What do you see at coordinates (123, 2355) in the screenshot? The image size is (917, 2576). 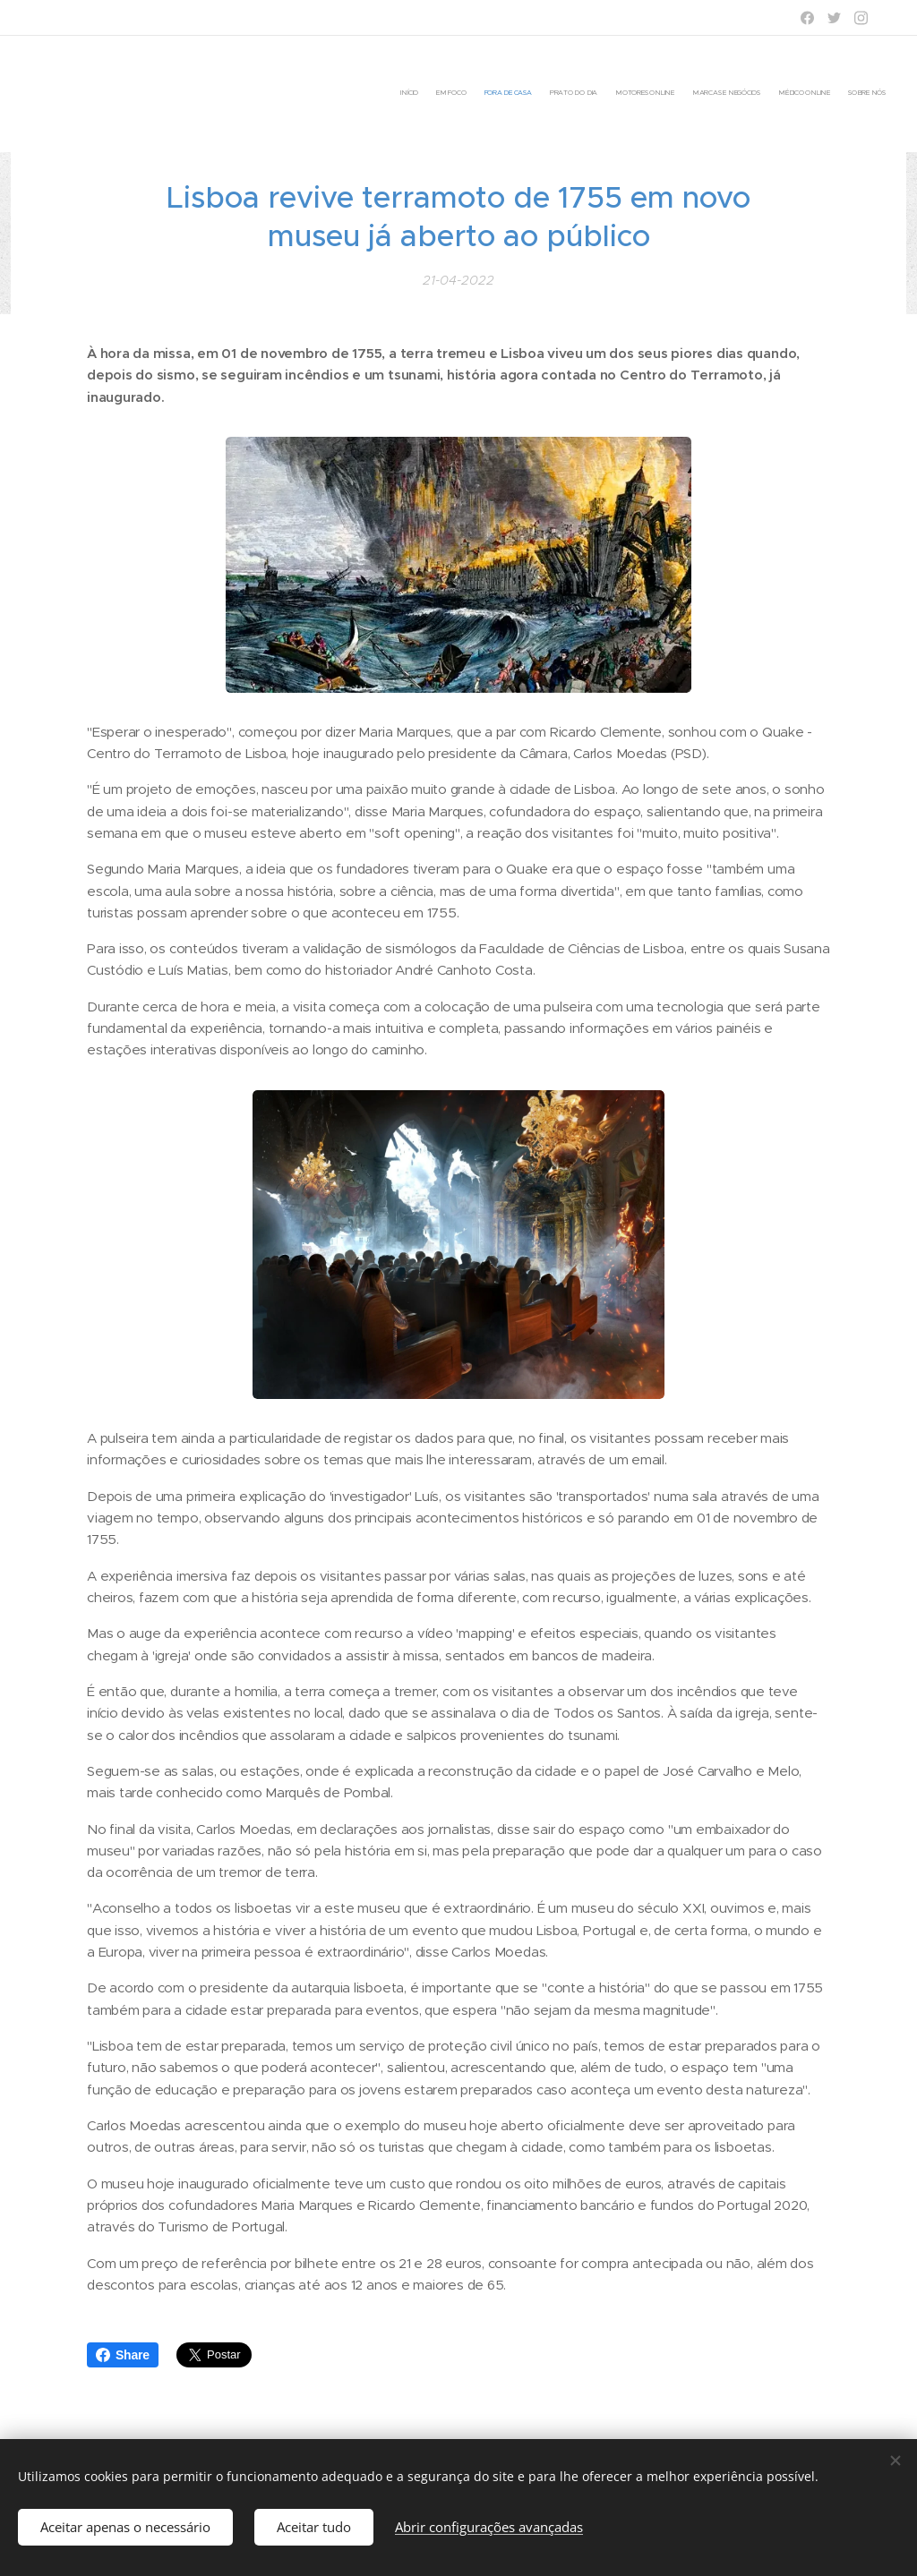 I see `Share` at bounding box center [123, 2355].